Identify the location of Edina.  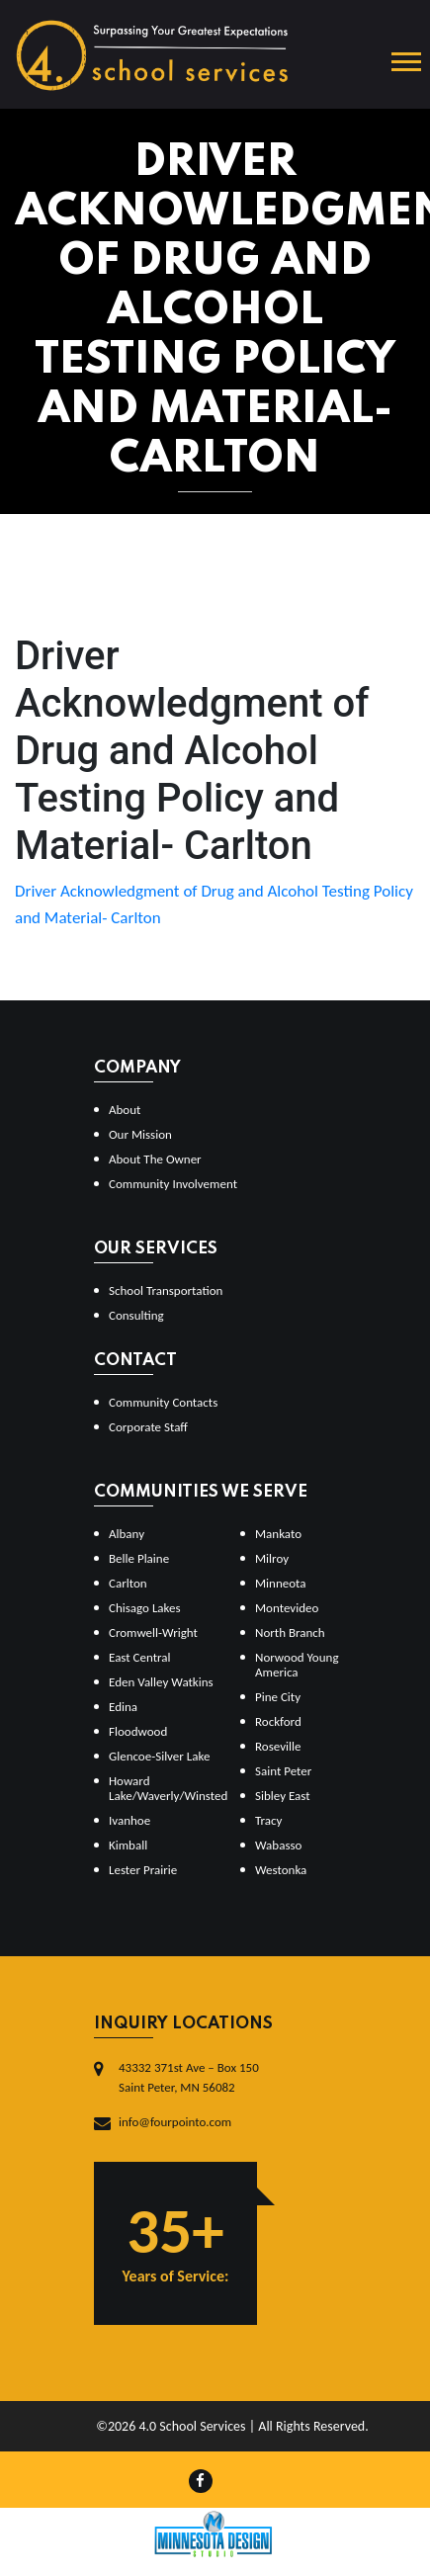
(123, 1706).